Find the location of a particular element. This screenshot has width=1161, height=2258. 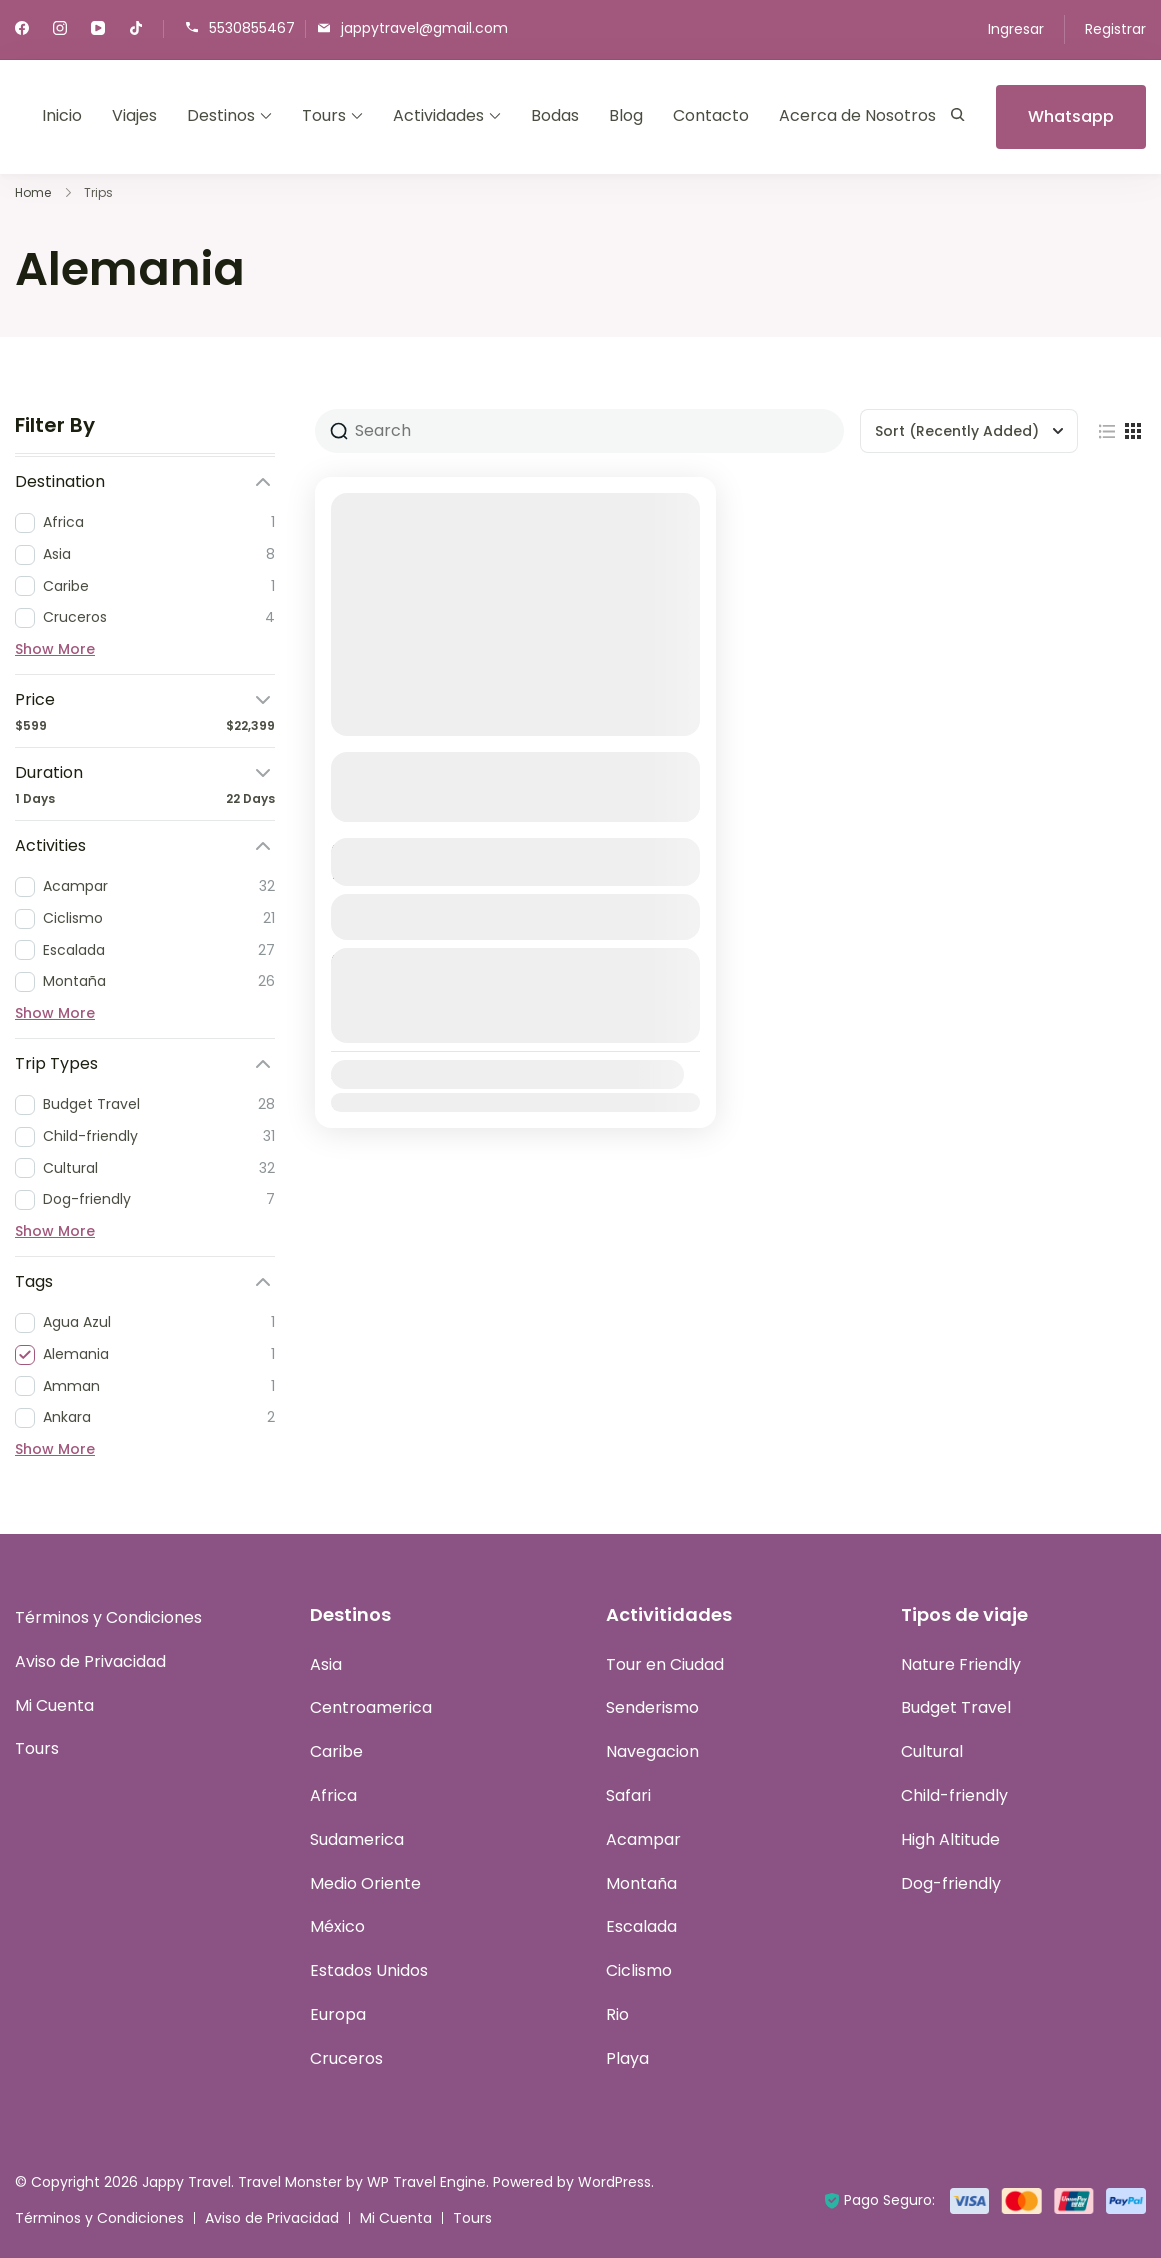

Sudamerica is located at coordinates (357, 1839).